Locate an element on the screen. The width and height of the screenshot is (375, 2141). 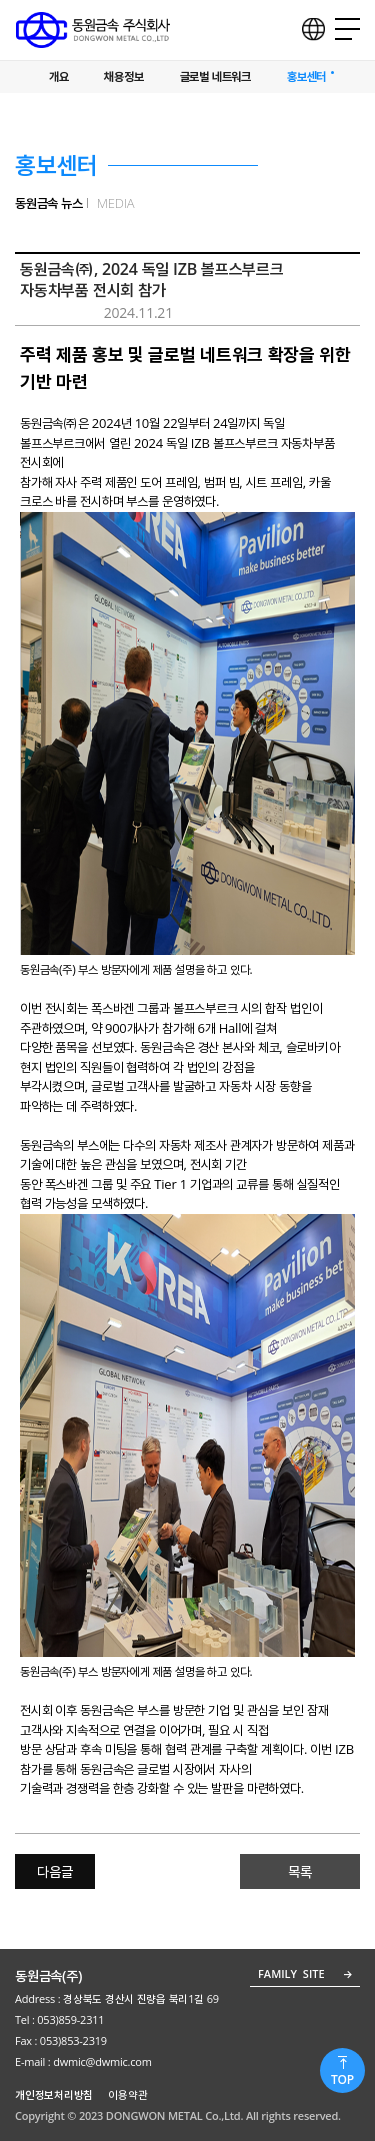
다음글 is located at coordinates (54, 1871).